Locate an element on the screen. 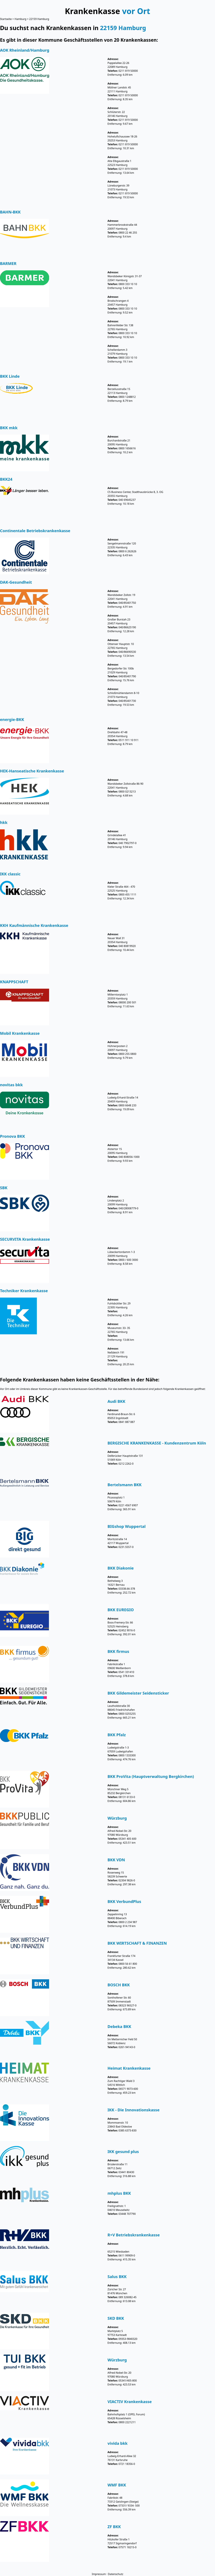  Startseite is located at coordinates (6, 19).